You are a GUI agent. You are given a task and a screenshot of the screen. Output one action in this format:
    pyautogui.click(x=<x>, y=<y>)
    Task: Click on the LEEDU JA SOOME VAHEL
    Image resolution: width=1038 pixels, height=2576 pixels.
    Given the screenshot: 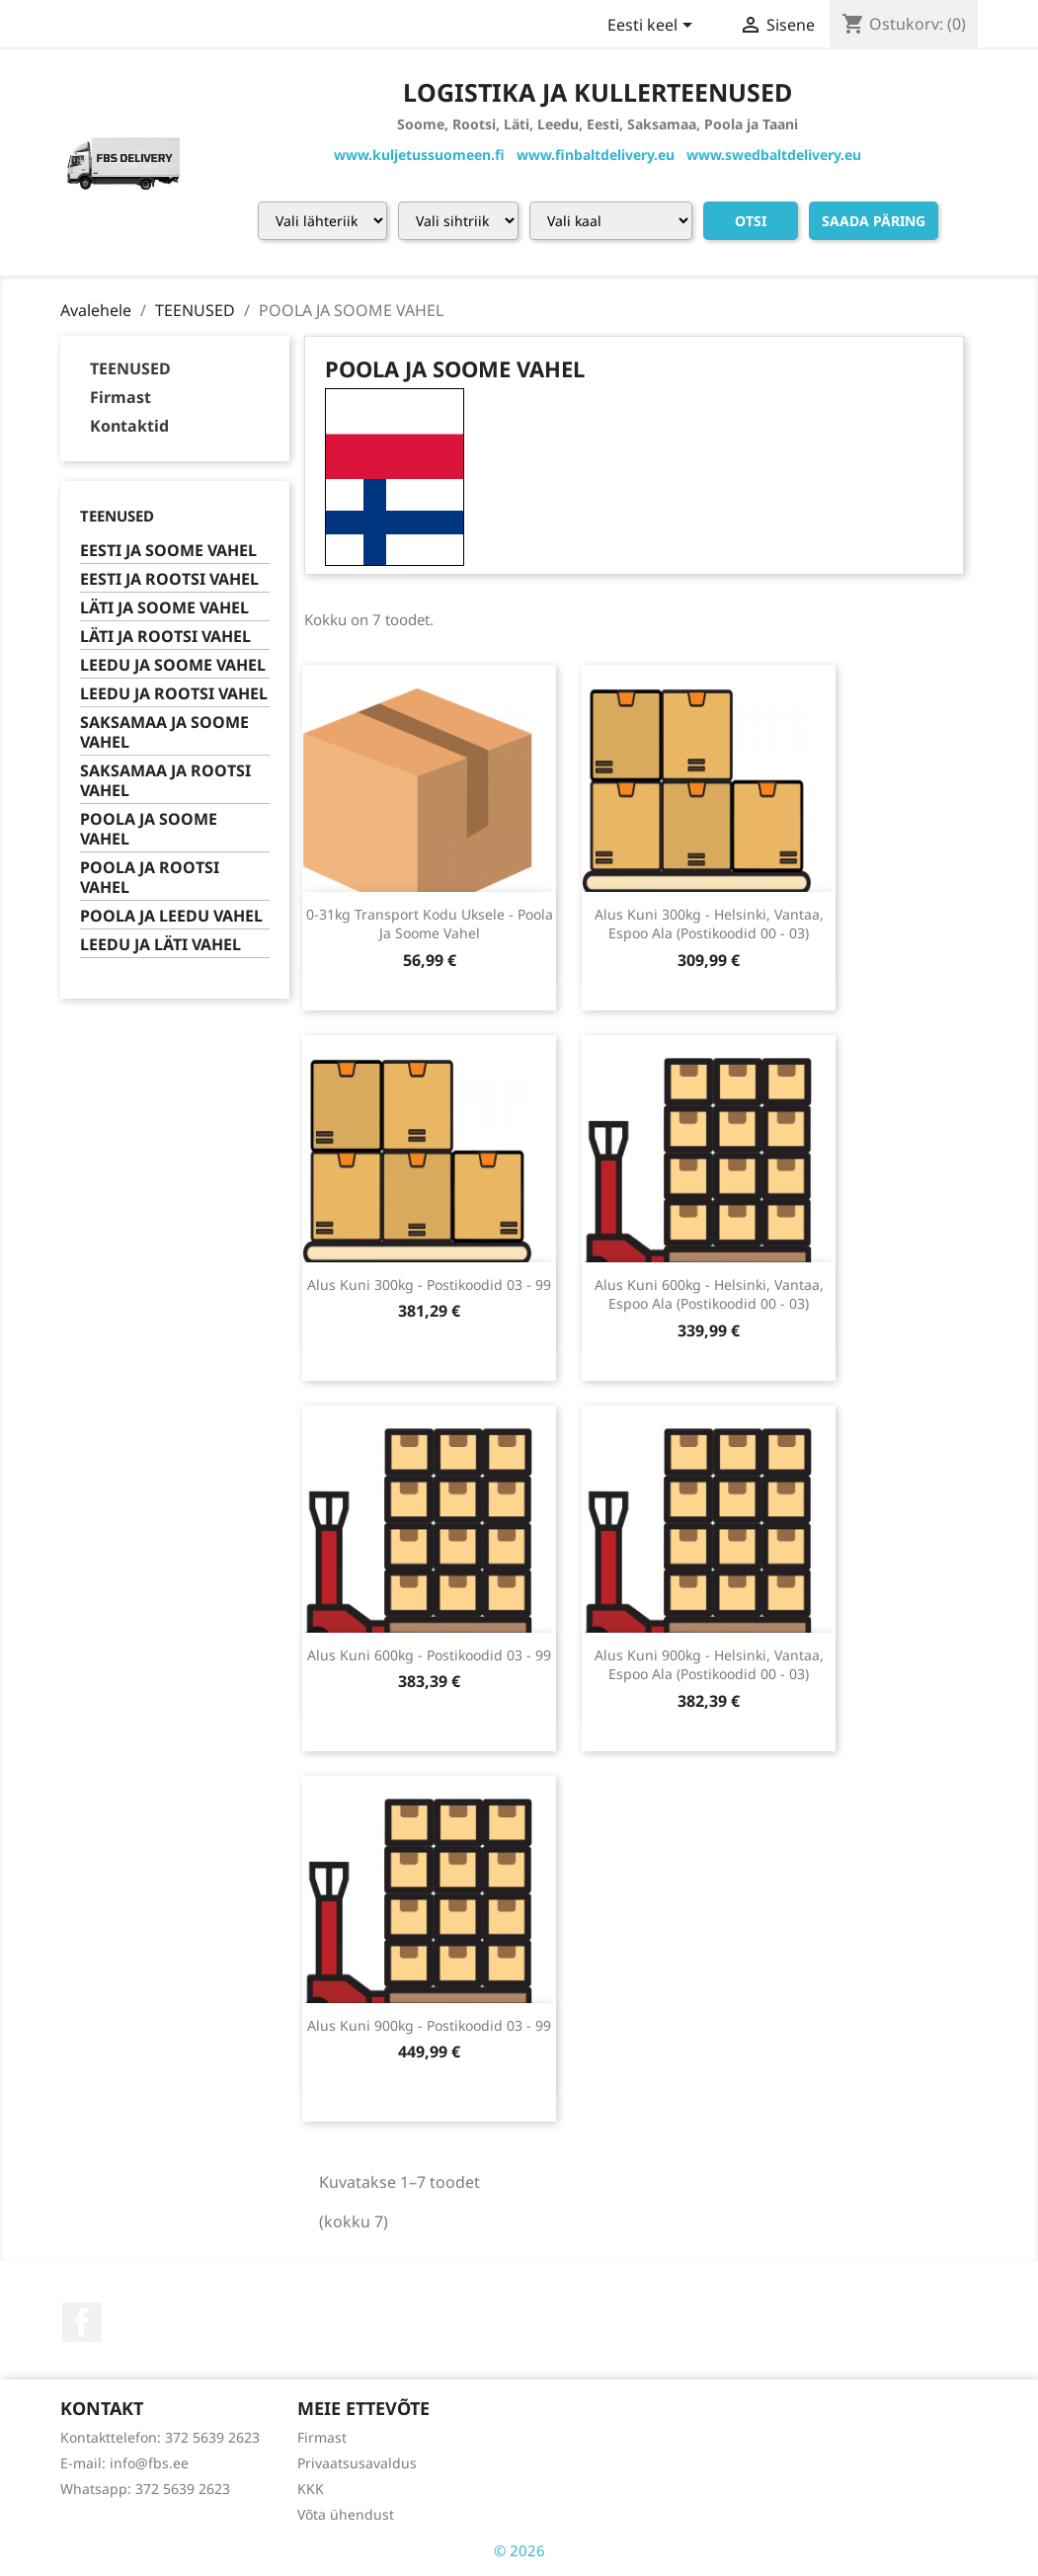 What is the action you would take?
    pyautogui.click(x=173, y=665)
    